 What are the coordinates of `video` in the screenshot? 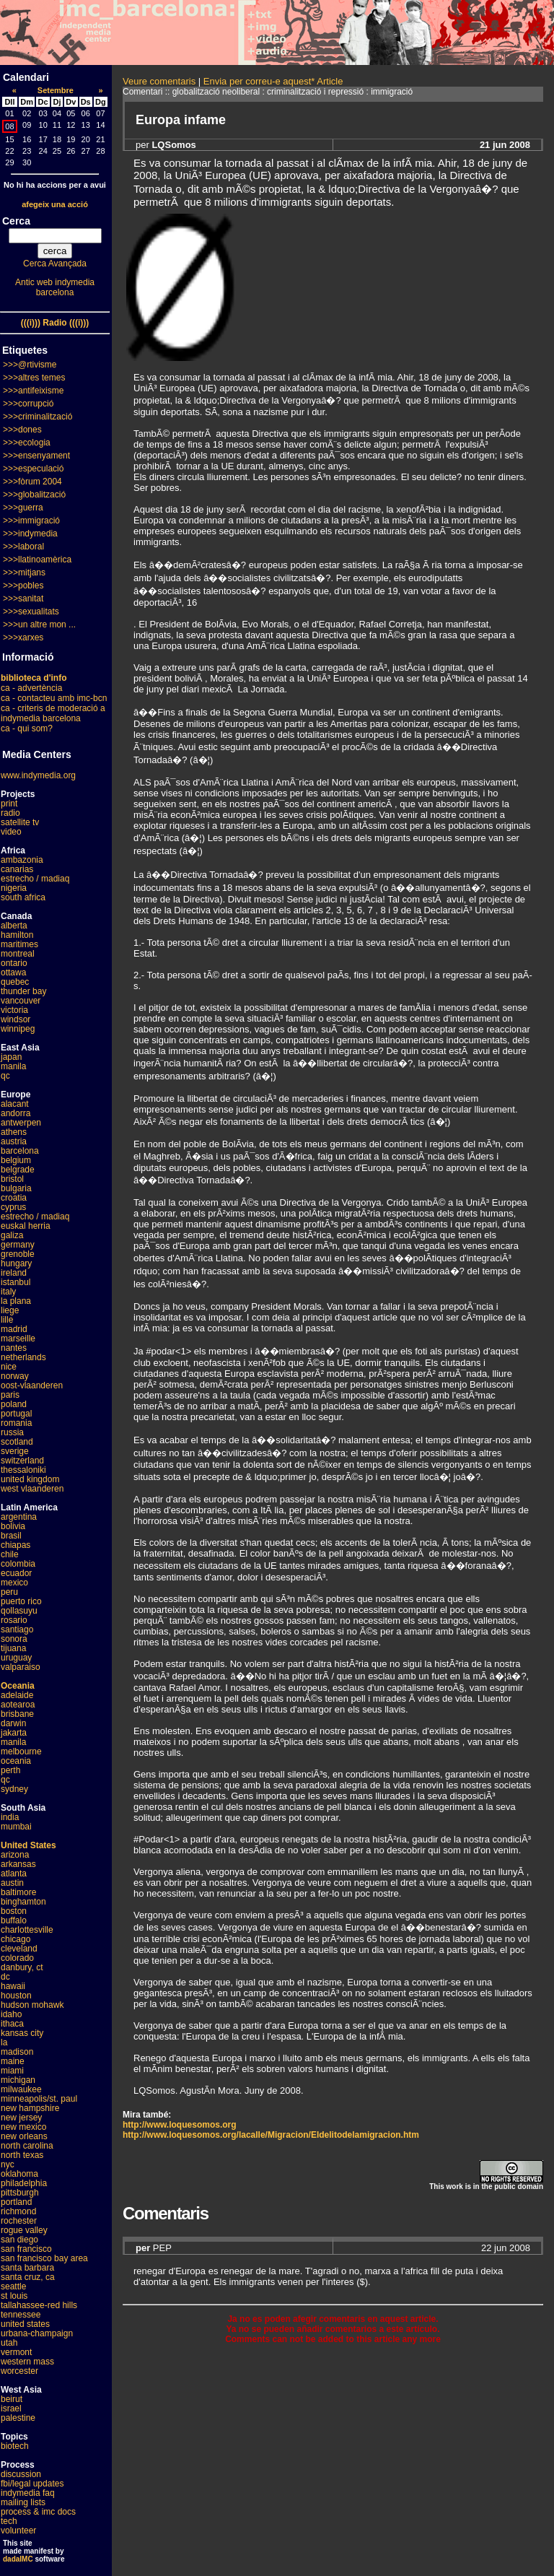 It's located at (11, 832).